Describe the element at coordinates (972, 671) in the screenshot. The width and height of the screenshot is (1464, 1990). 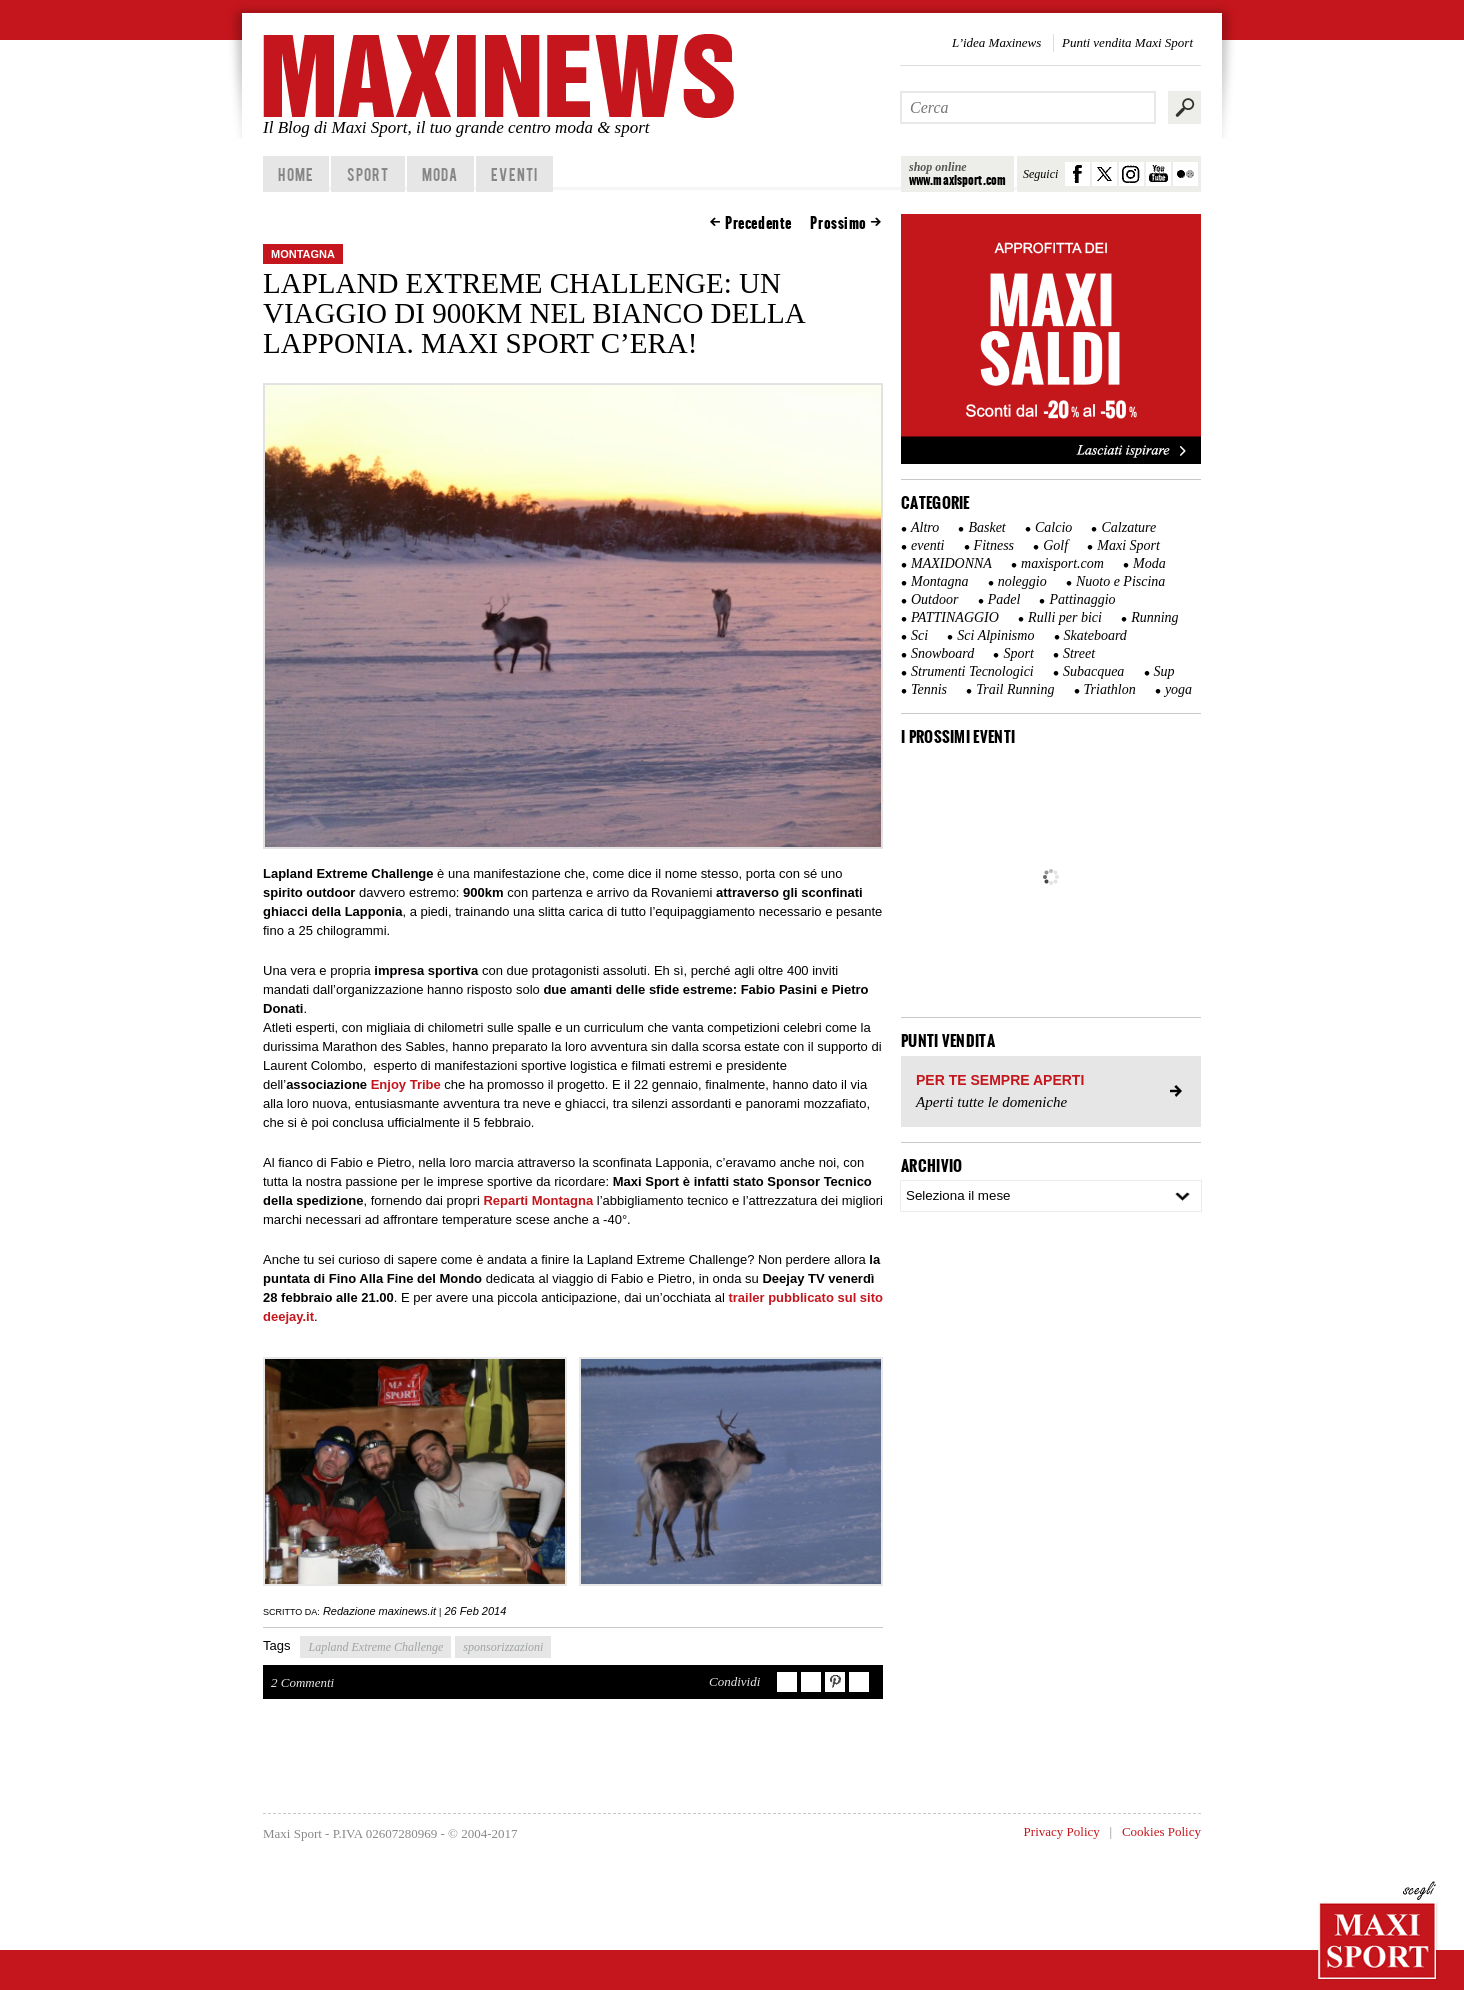
I see `Strumenti Tecnologici` at that location.